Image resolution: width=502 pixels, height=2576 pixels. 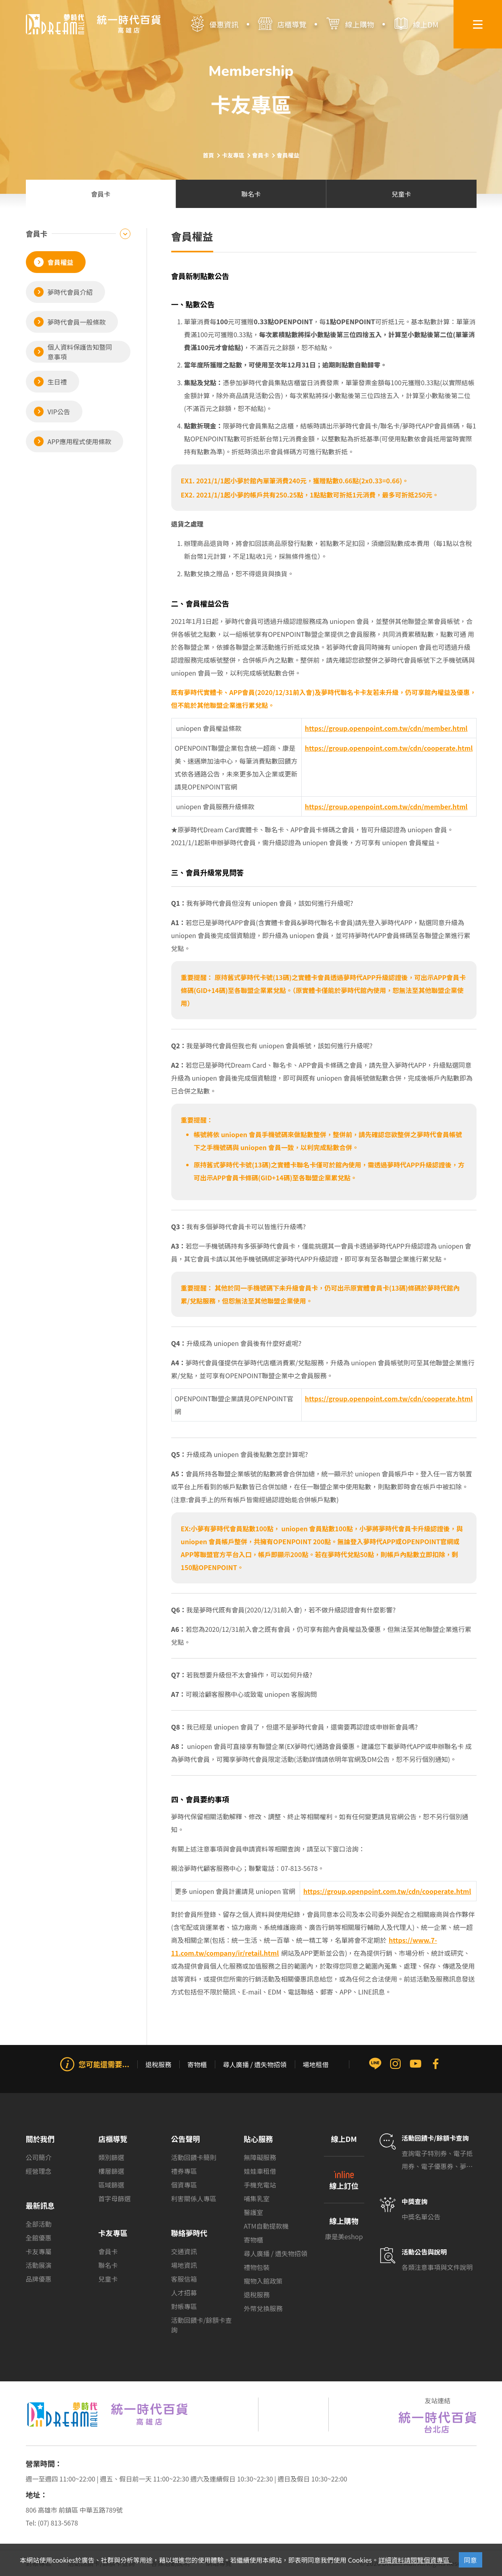 I want to click on 醫護室, so click(x=253, y=2212).